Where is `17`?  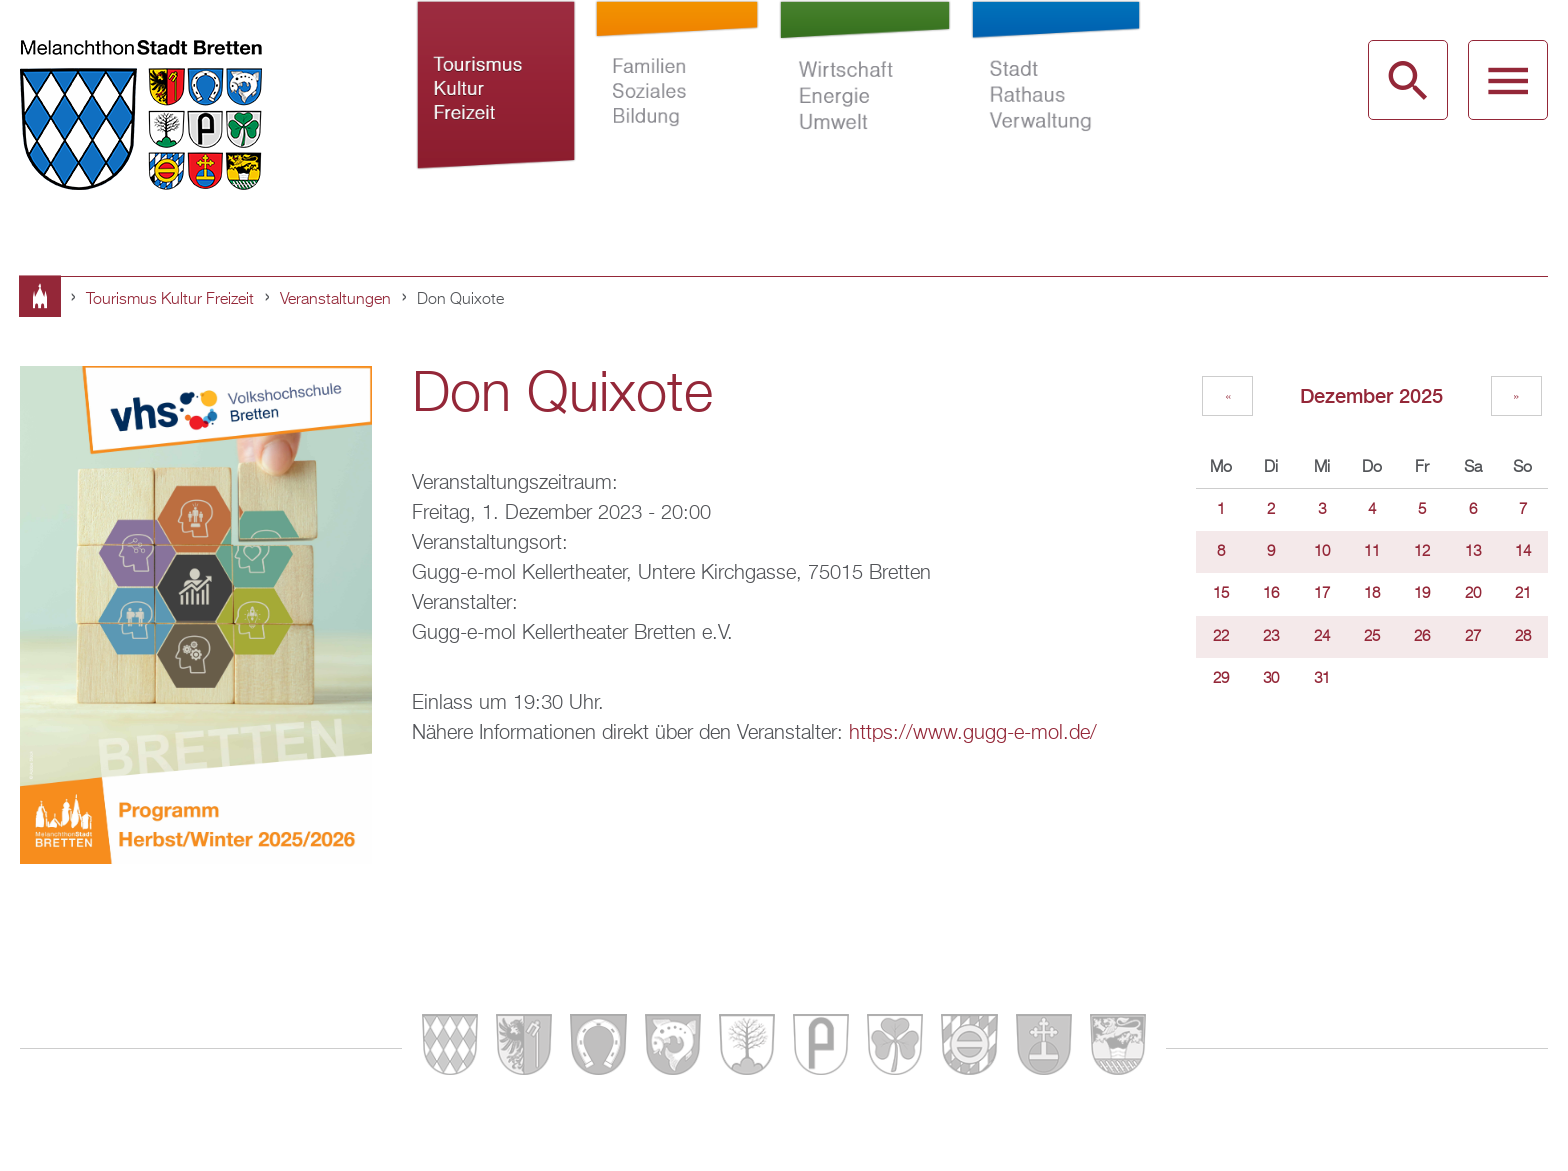 17 is located at coordinates (1322, 594).